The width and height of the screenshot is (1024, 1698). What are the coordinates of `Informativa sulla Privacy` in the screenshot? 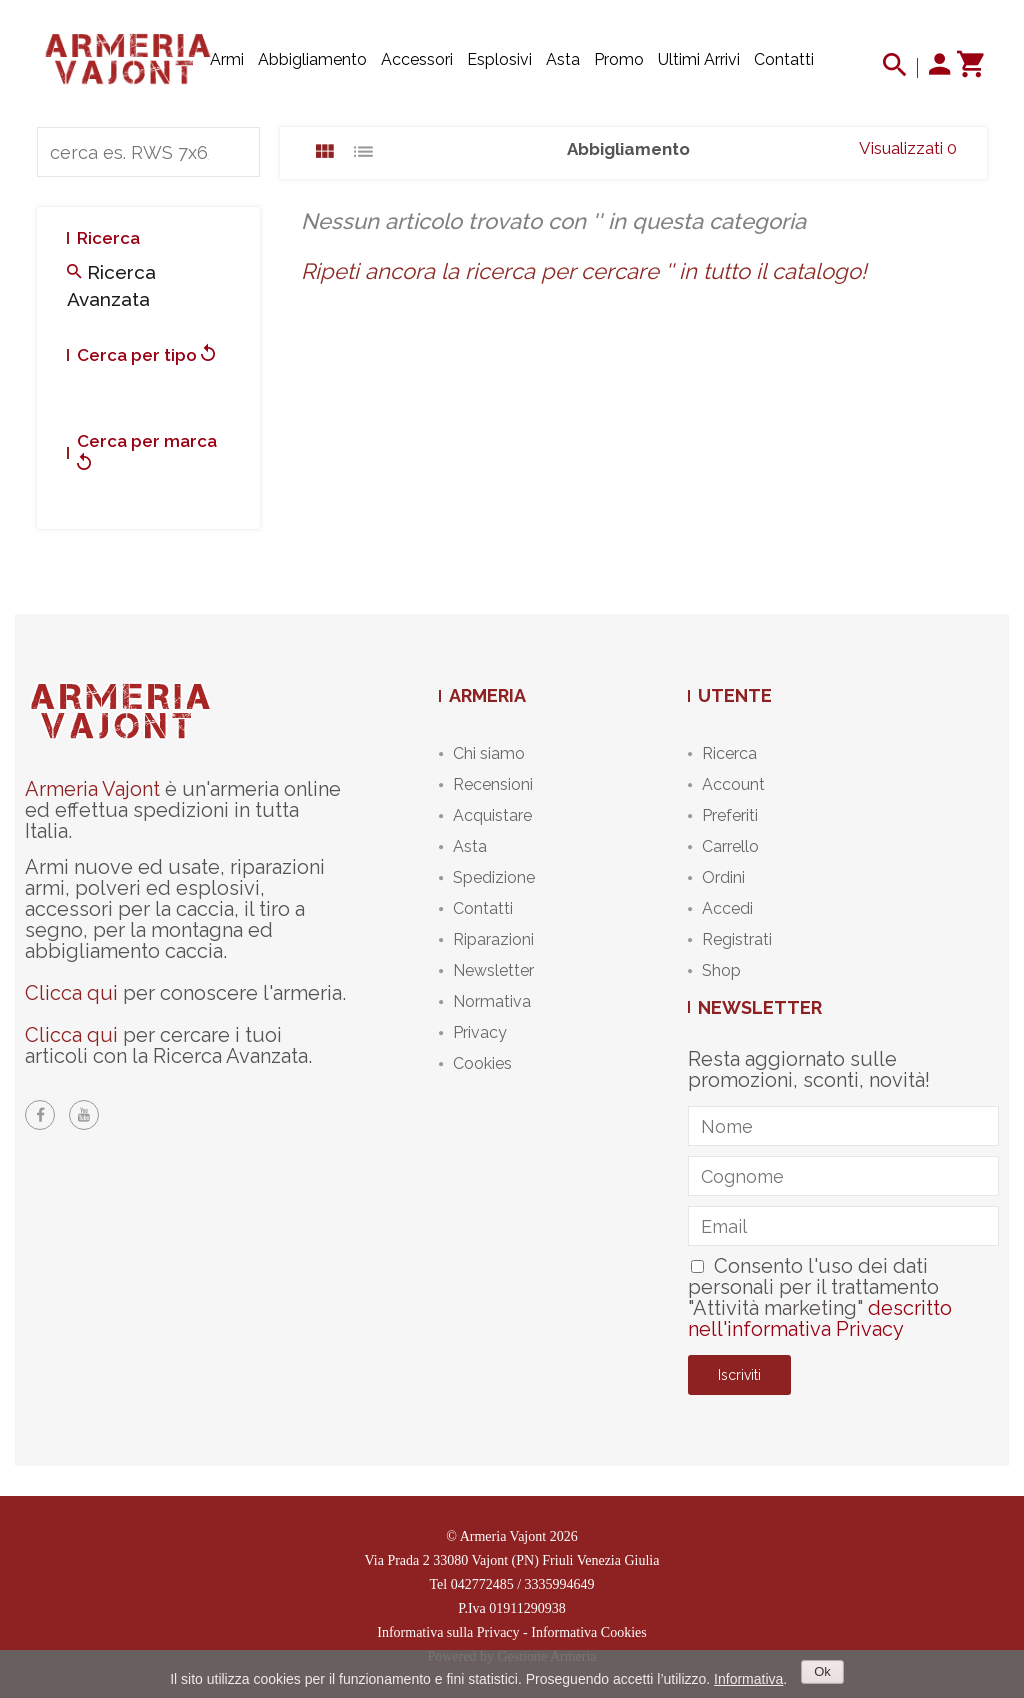 It's located at (448, 1632).